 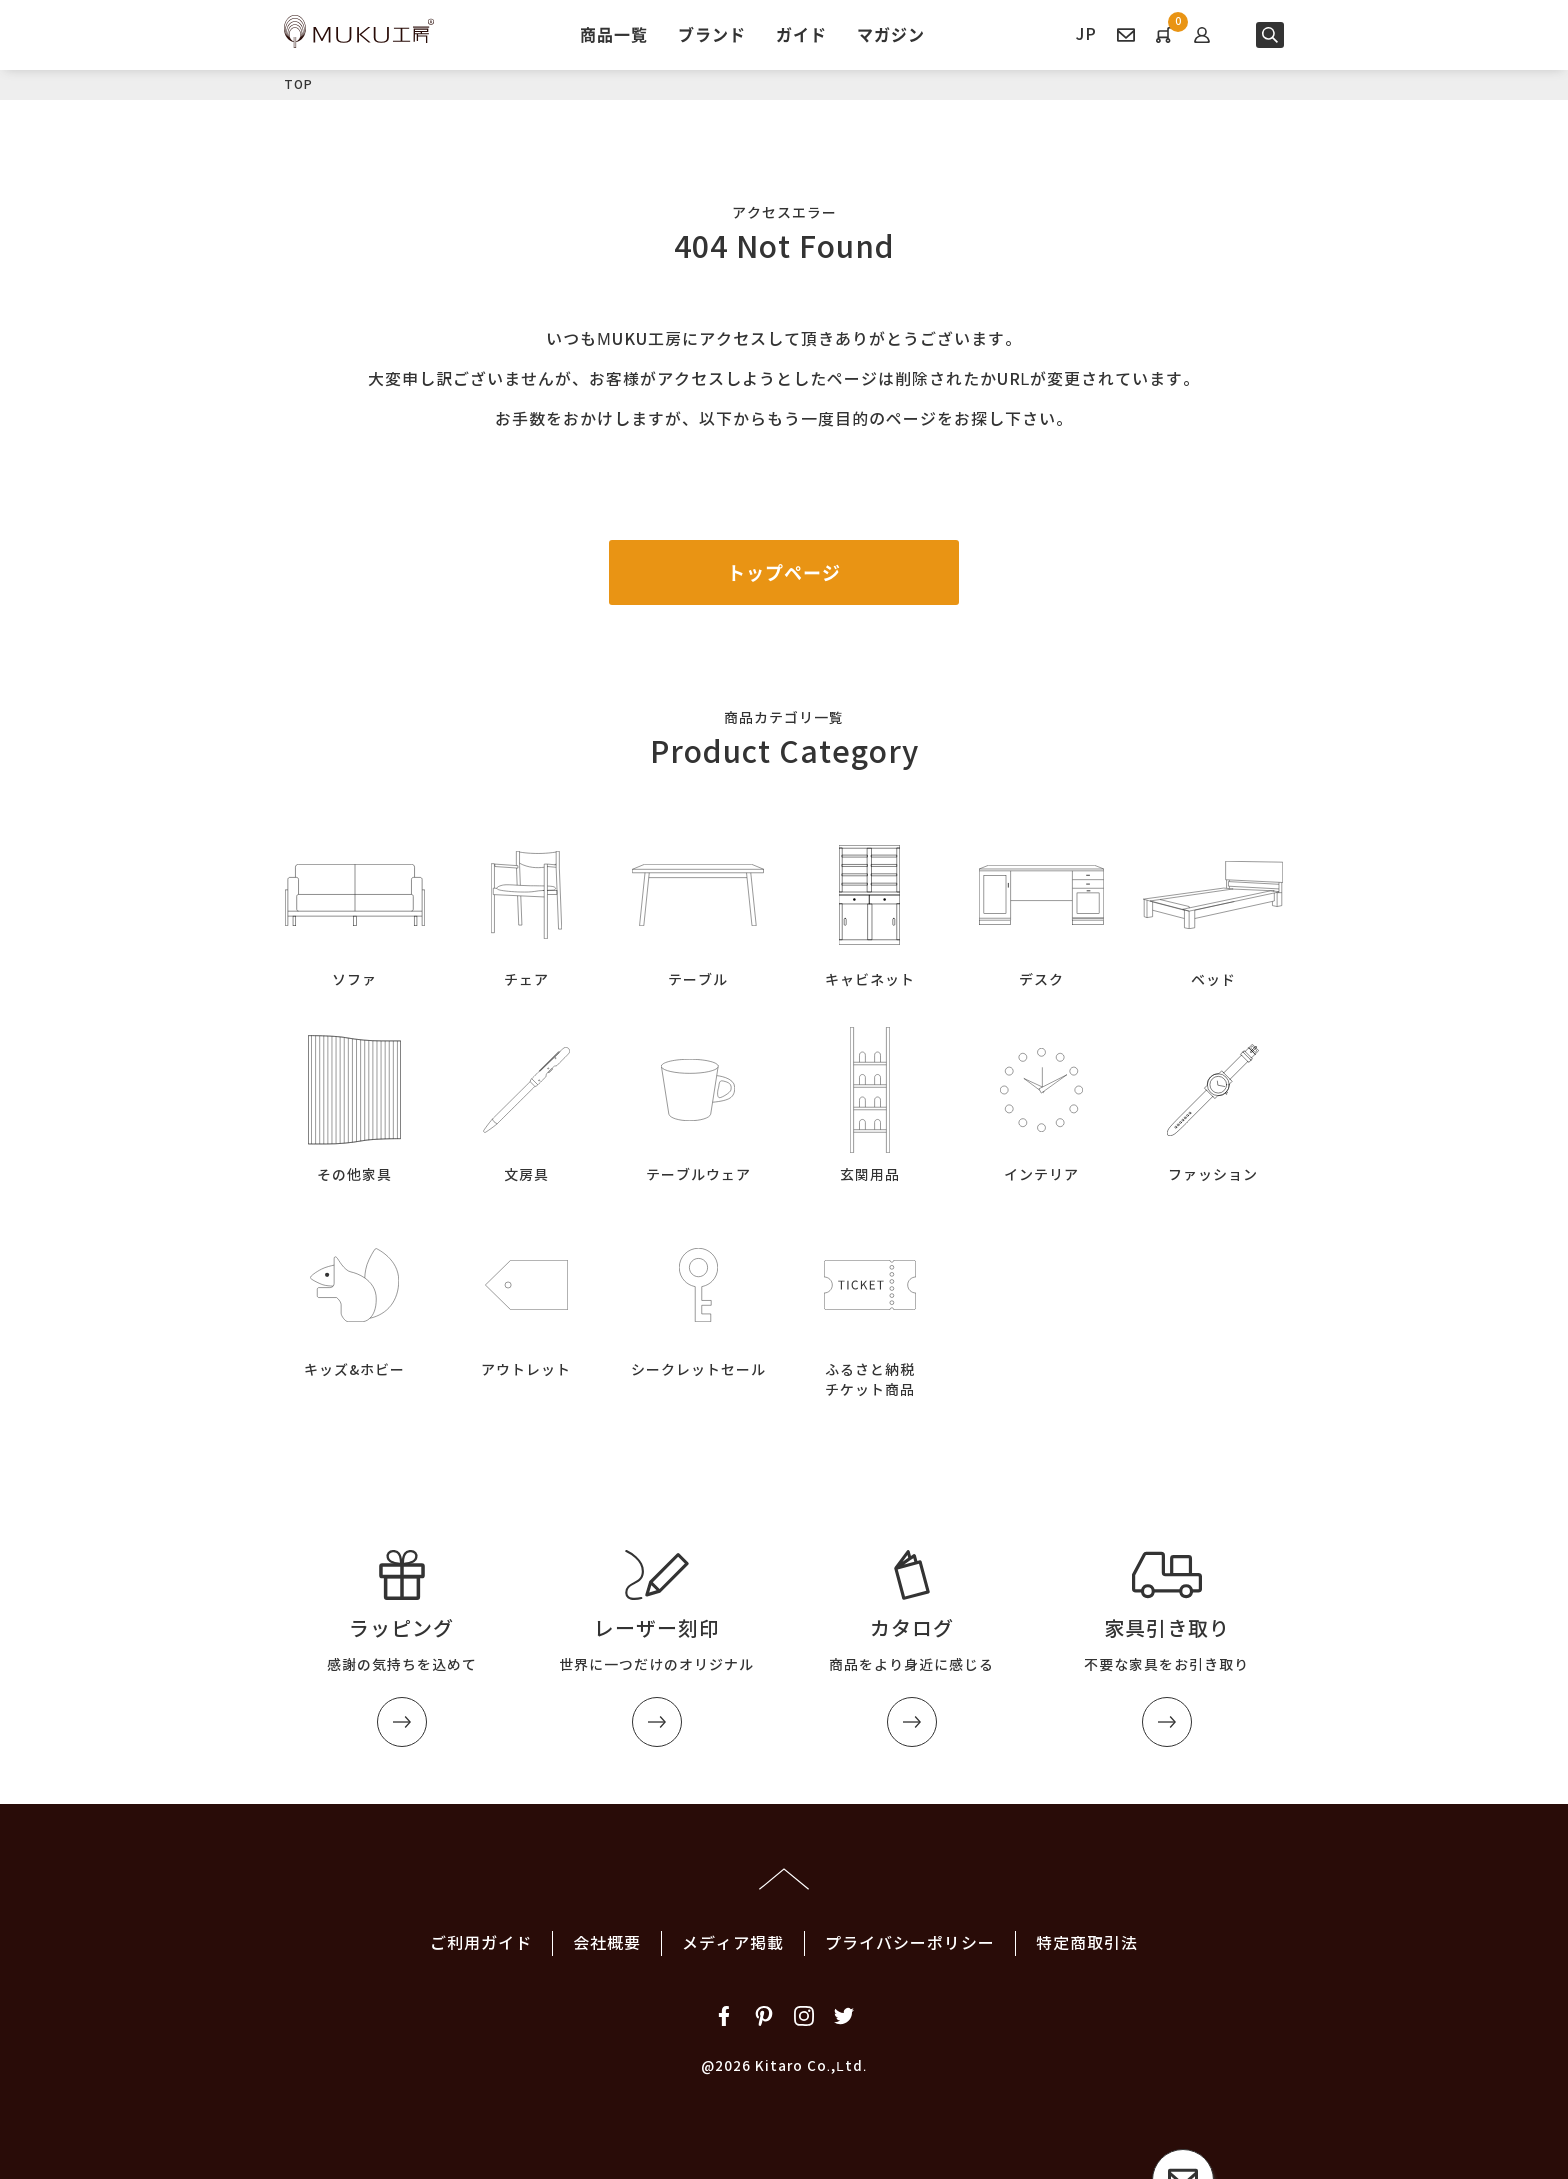 I want to click on ファッション, so click(x=1213, y=1101).